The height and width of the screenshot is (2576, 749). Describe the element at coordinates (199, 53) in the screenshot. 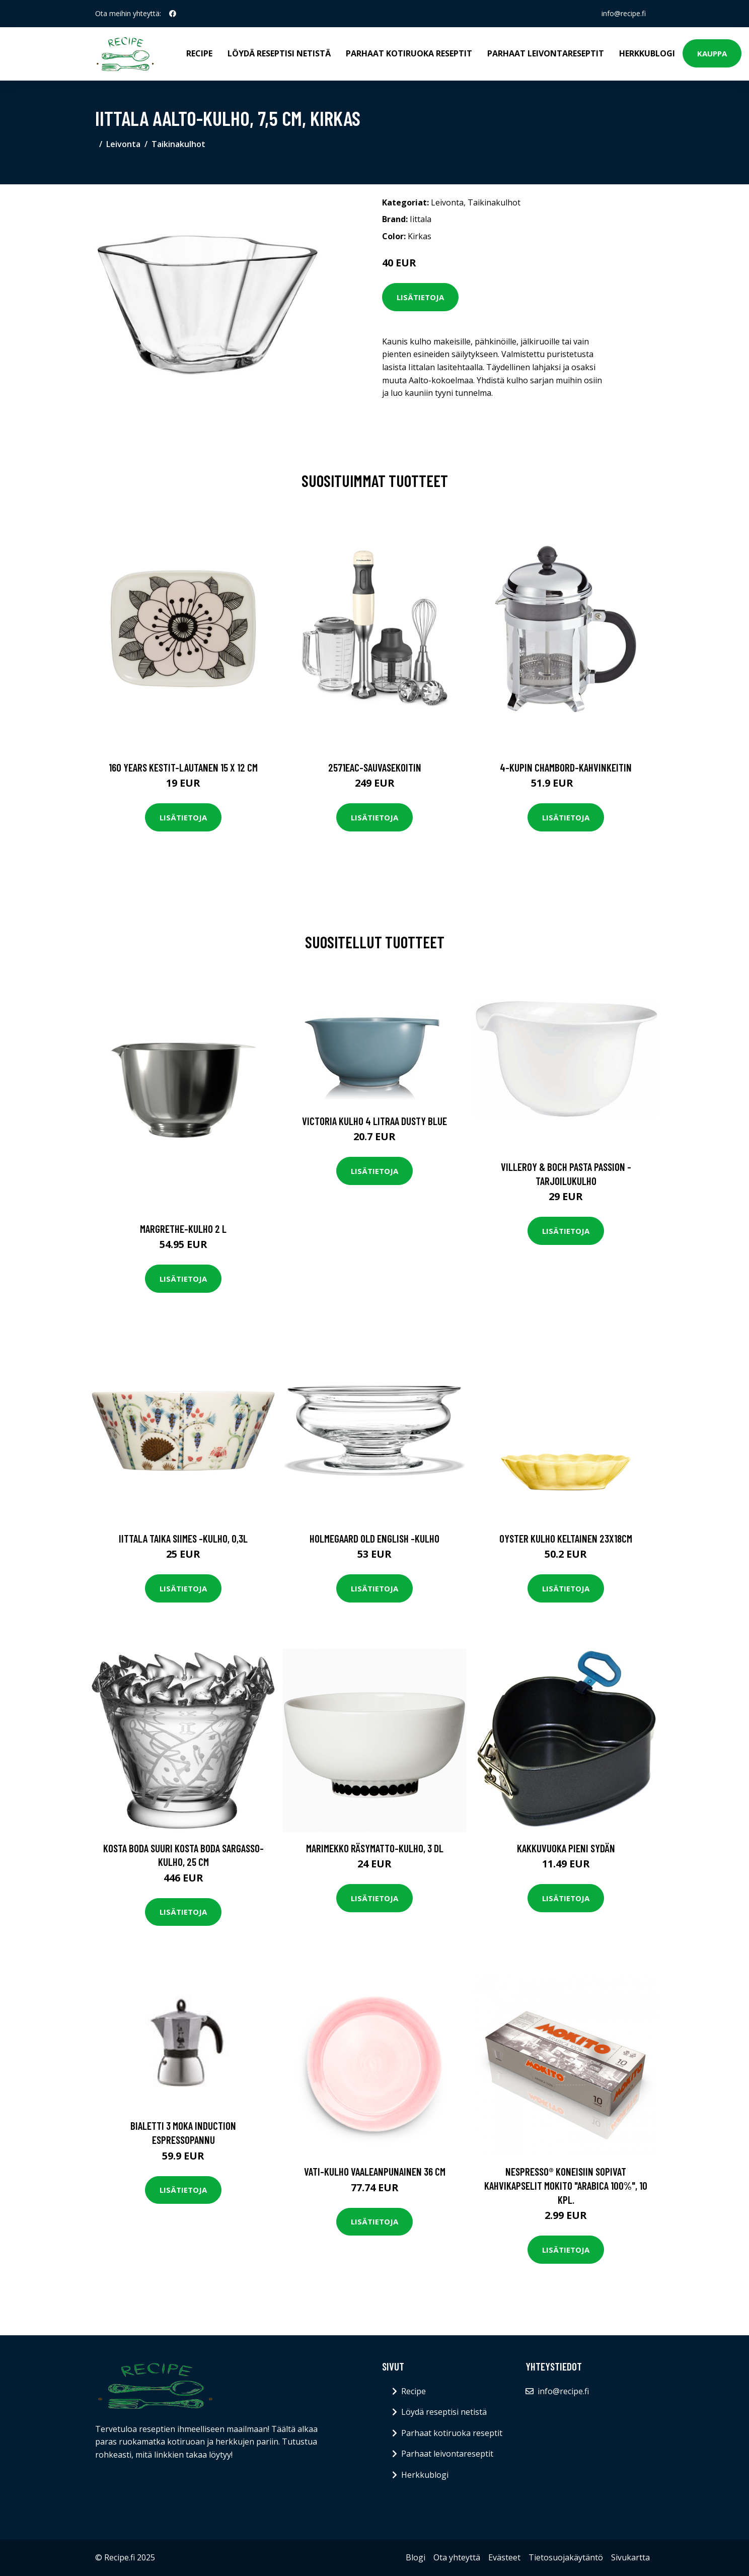

I see `Recipe` at that location.